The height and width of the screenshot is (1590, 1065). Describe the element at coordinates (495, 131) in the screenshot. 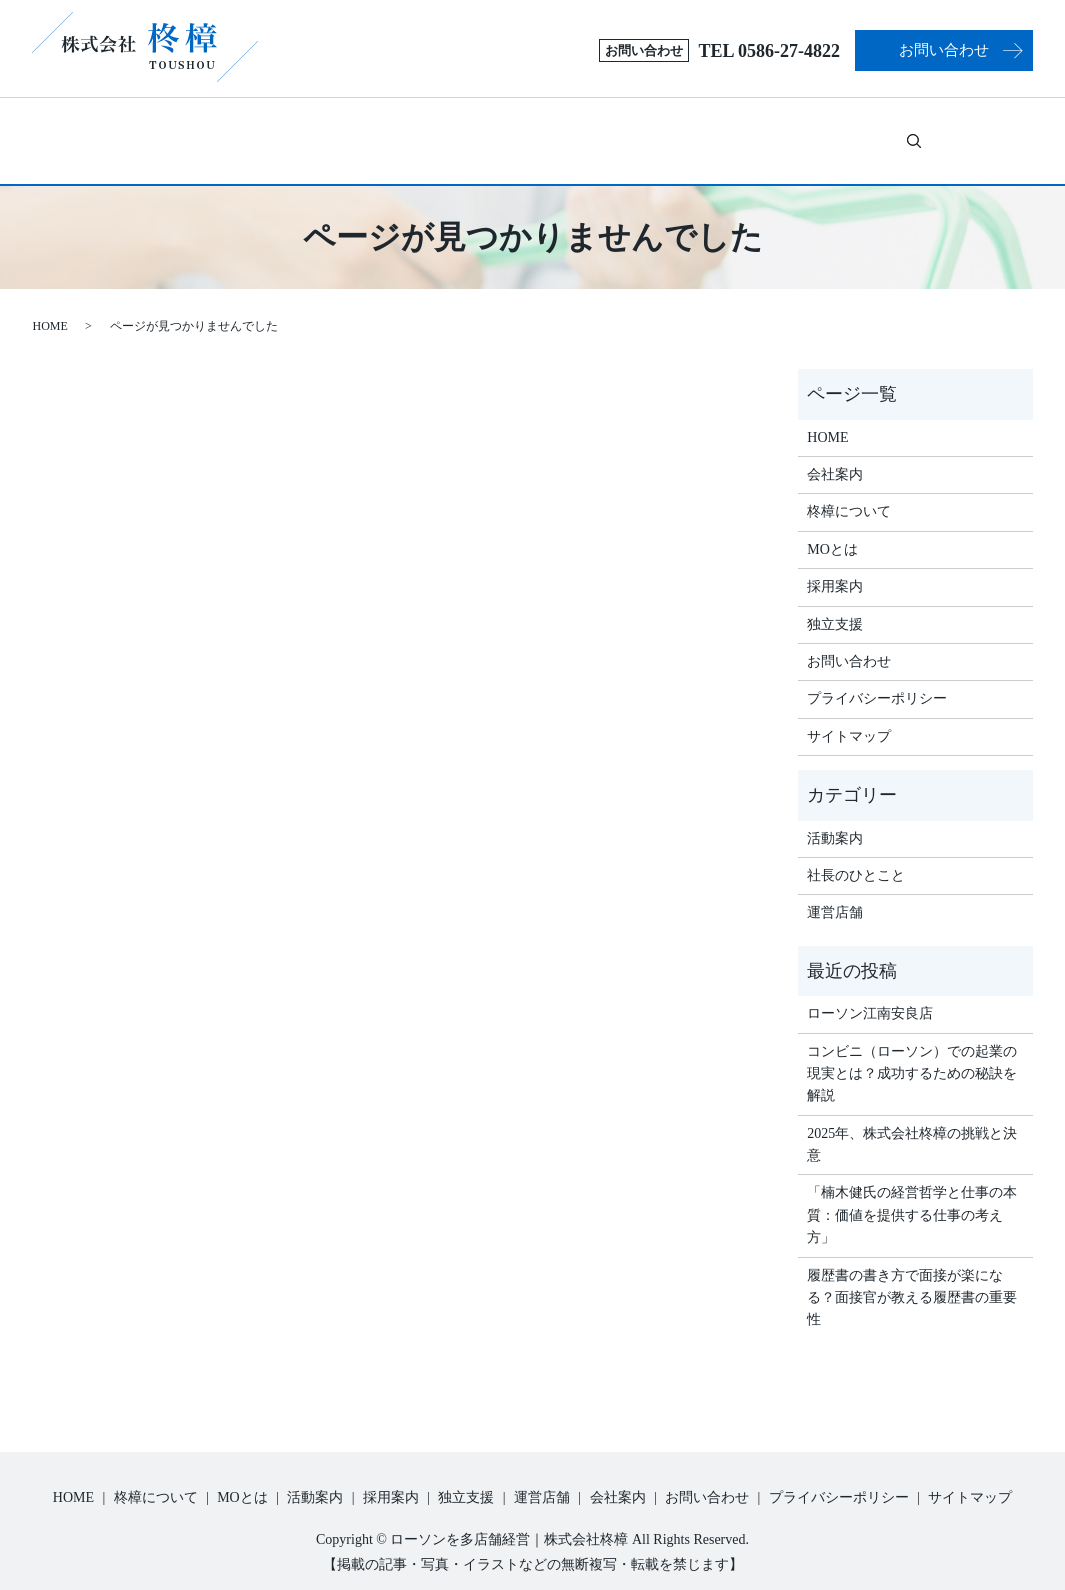

I see `活動案内` at that location.